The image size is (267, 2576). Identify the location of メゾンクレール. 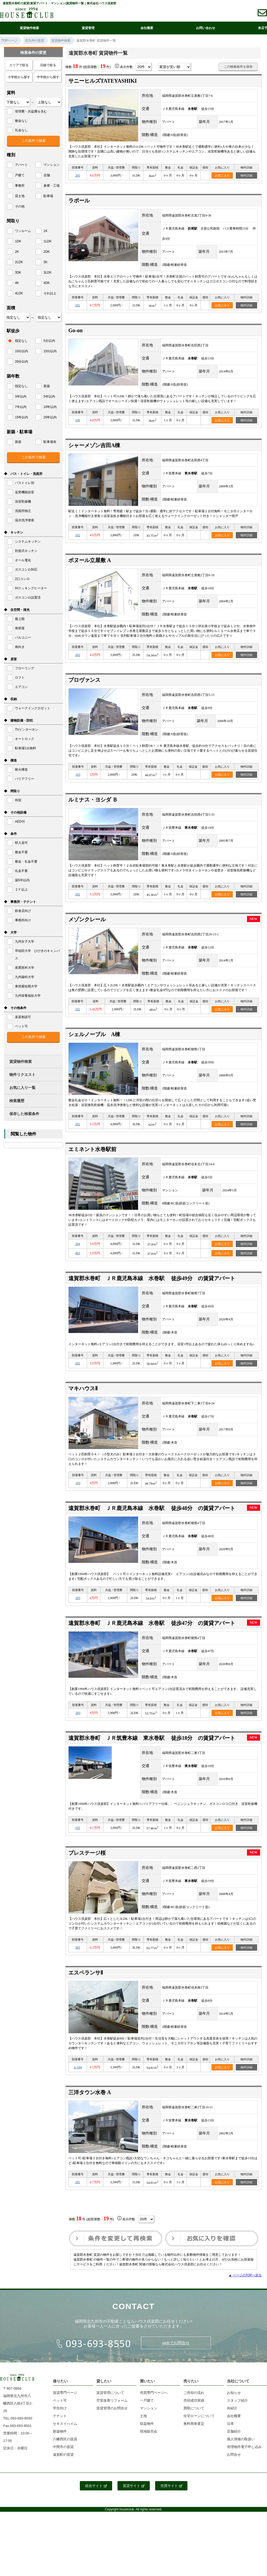
(87, 919).